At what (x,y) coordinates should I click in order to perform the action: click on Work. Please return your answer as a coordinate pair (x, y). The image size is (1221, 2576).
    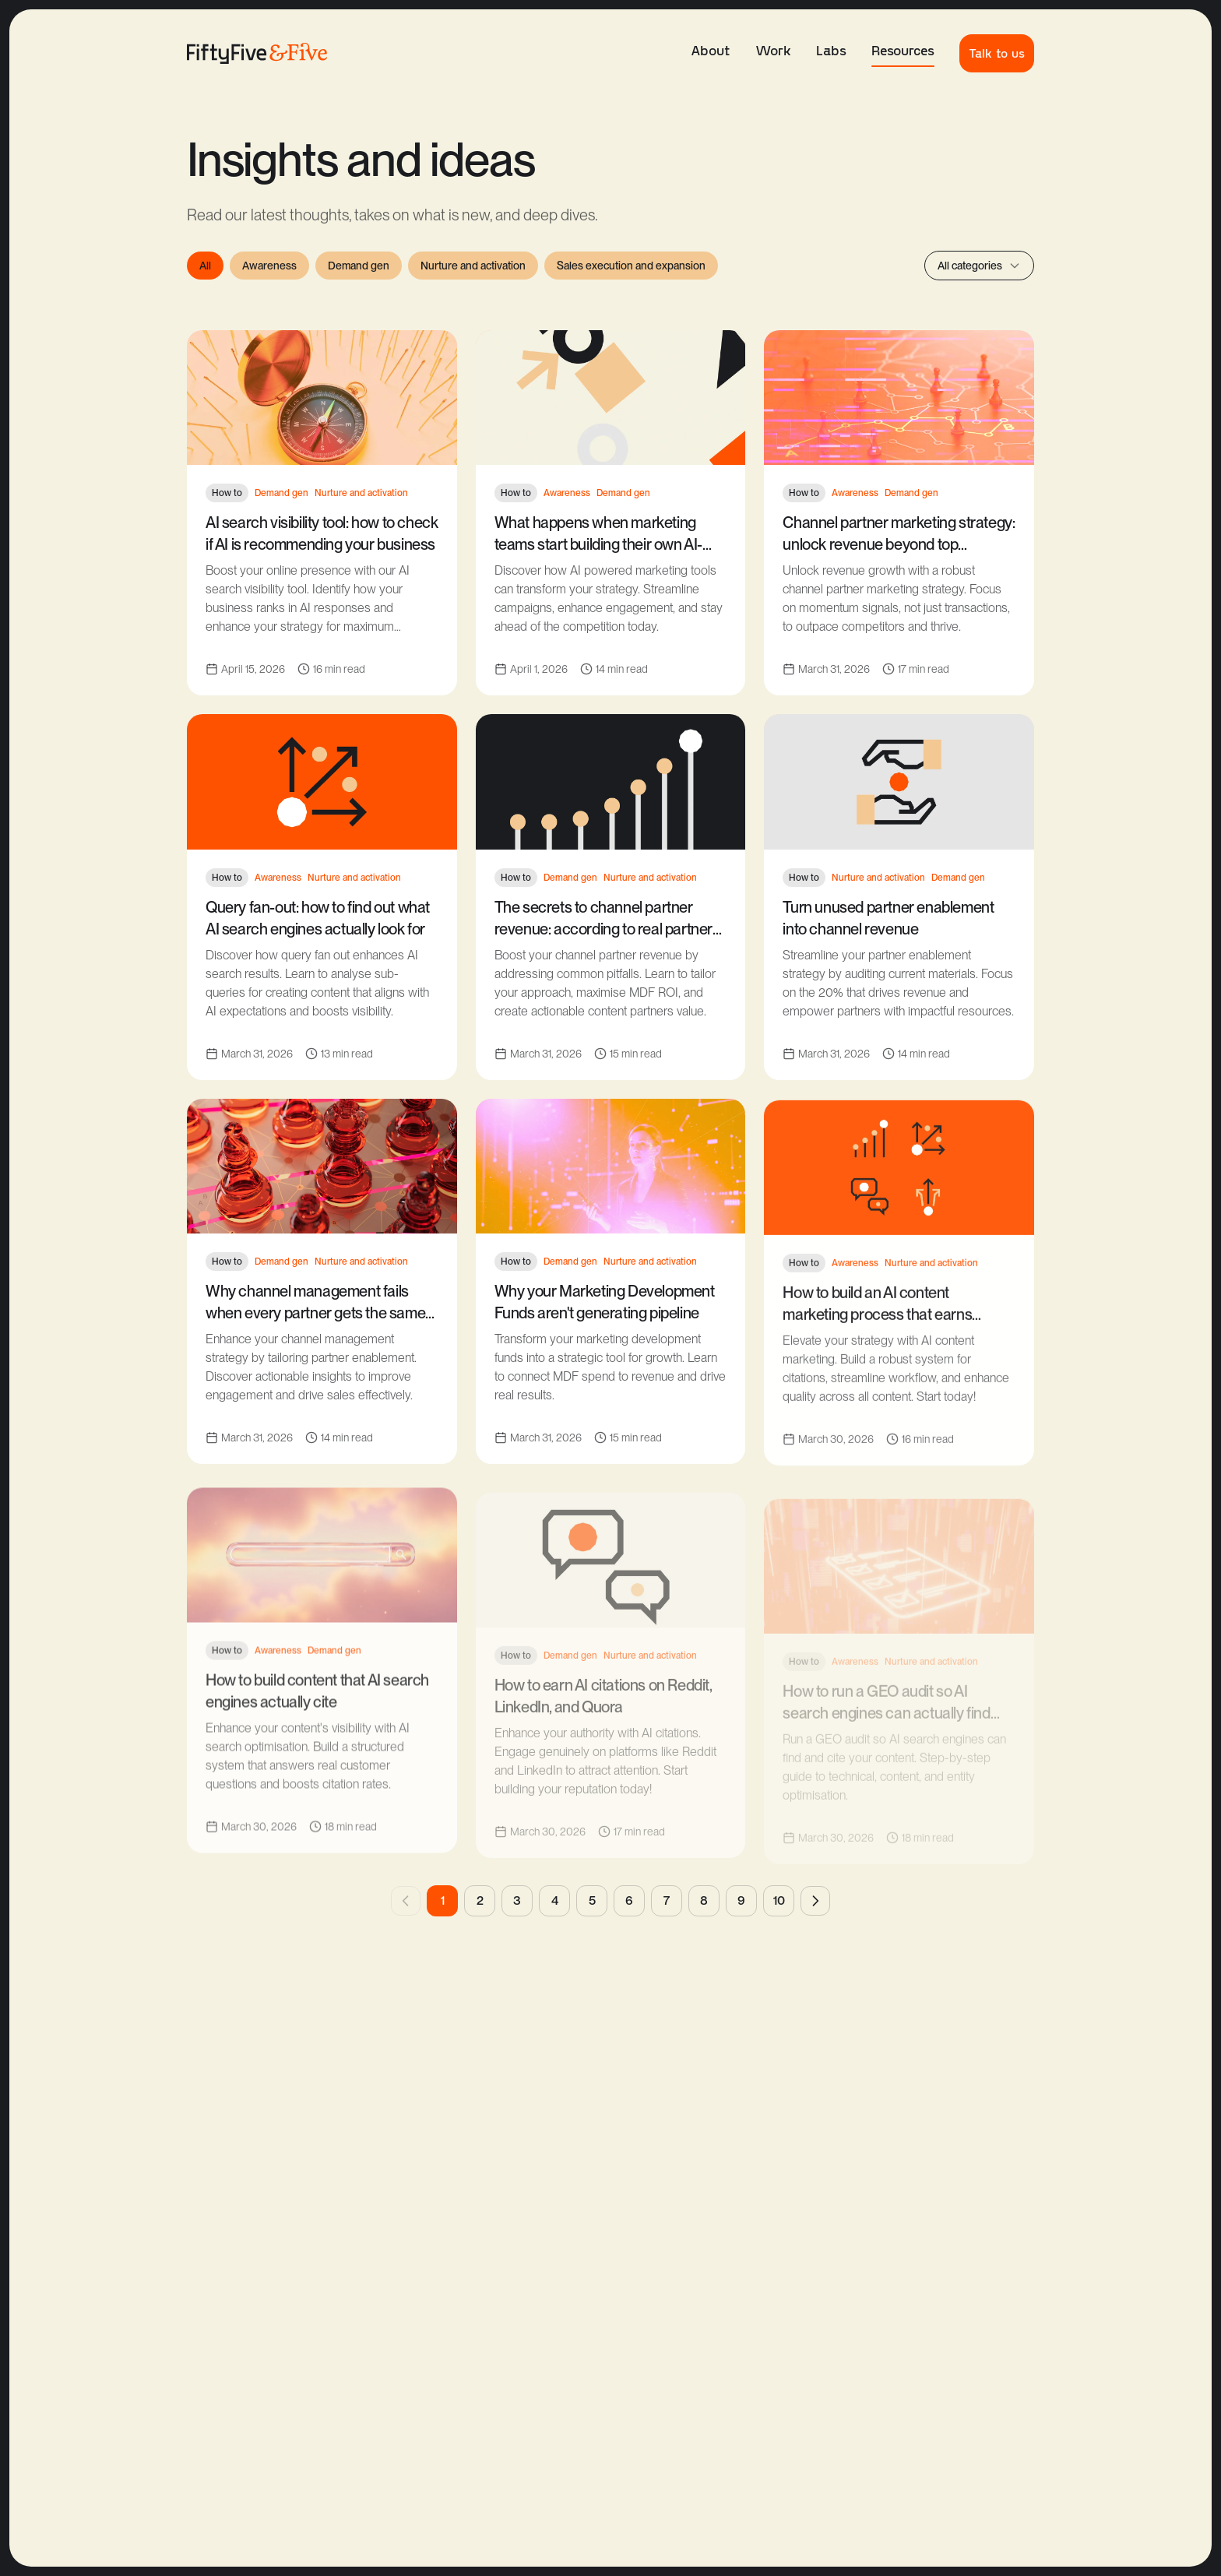
    Looking at the image, I should click on (773, 49).